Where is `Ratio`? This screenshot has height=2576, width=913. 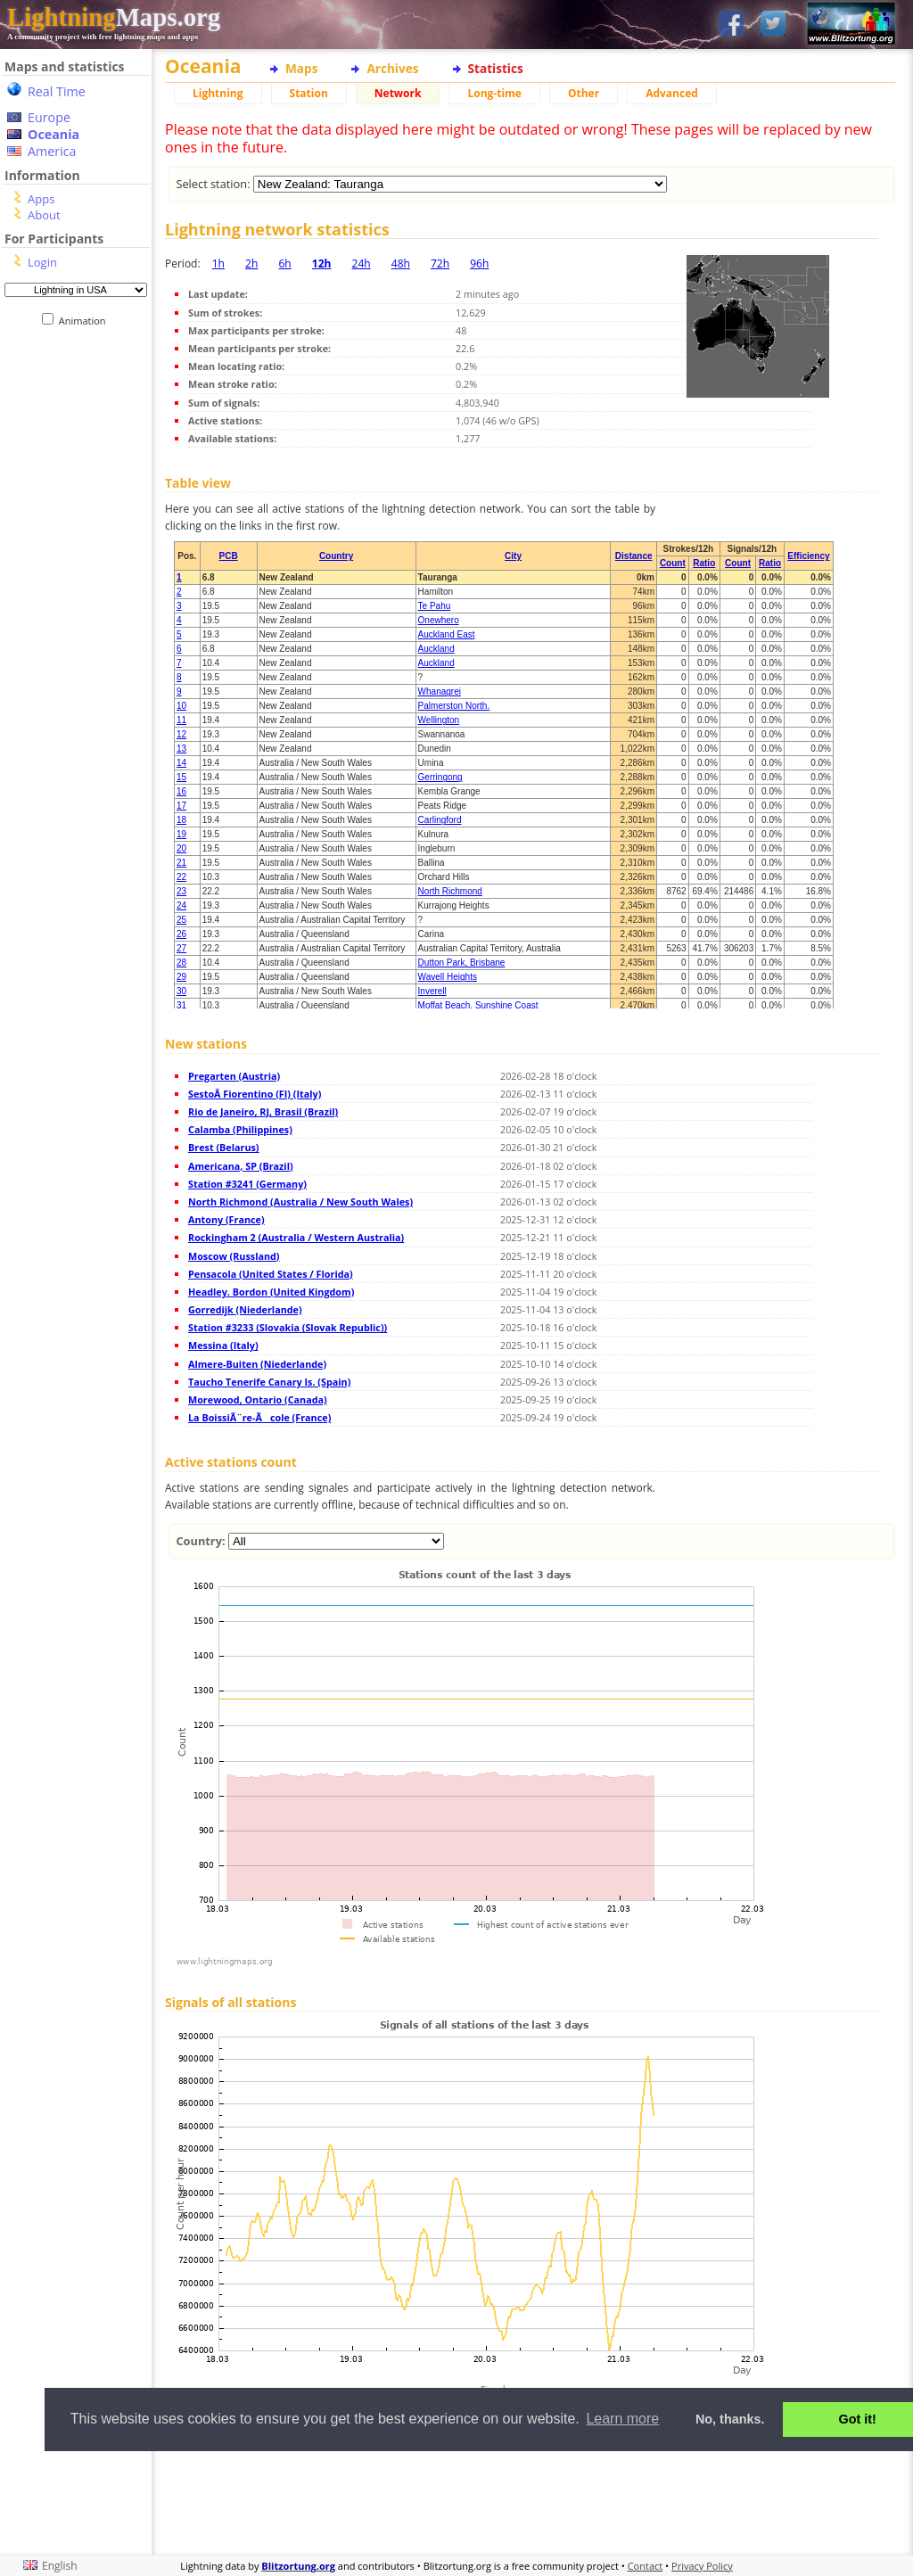
Ratio is located at coordinates (704, 563).